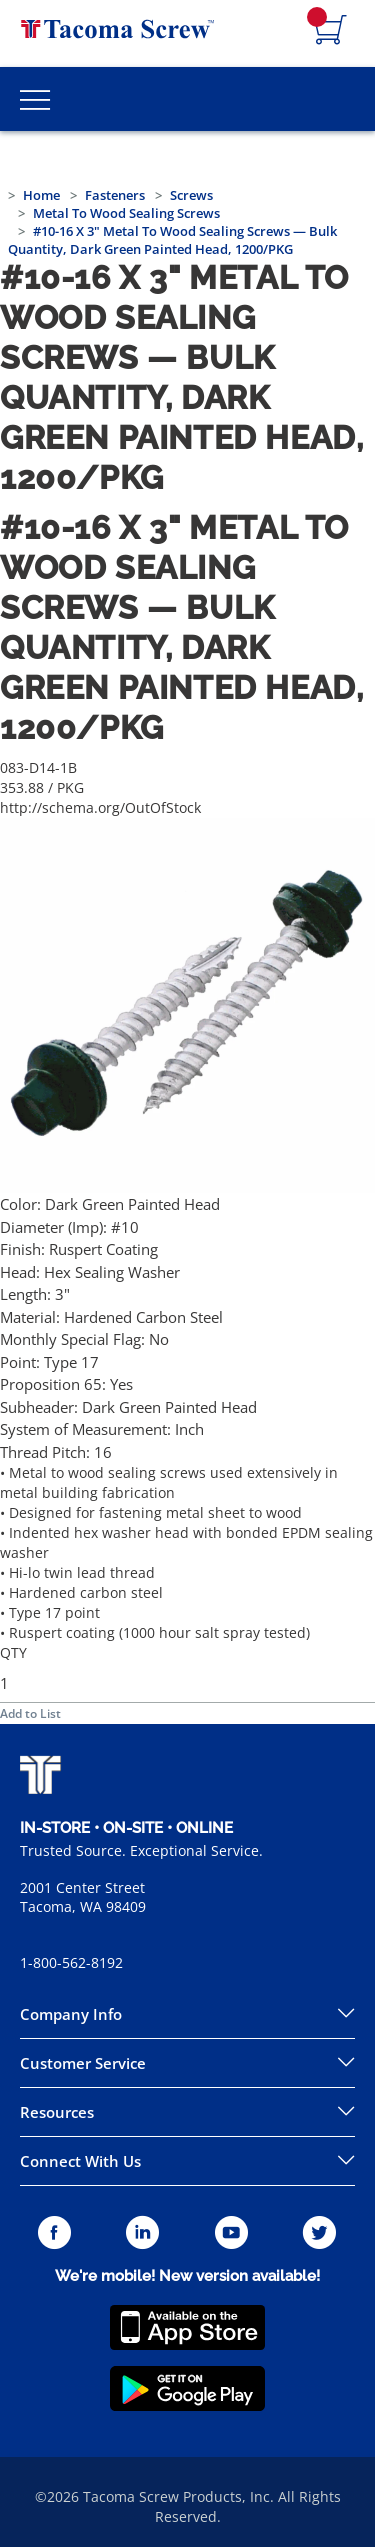 The height and width of the screenshot is (2547, 375). What do you see at coordinates (57, 2112) in the screenshot?
I see `Resources` at bounding box center [57, 2112].